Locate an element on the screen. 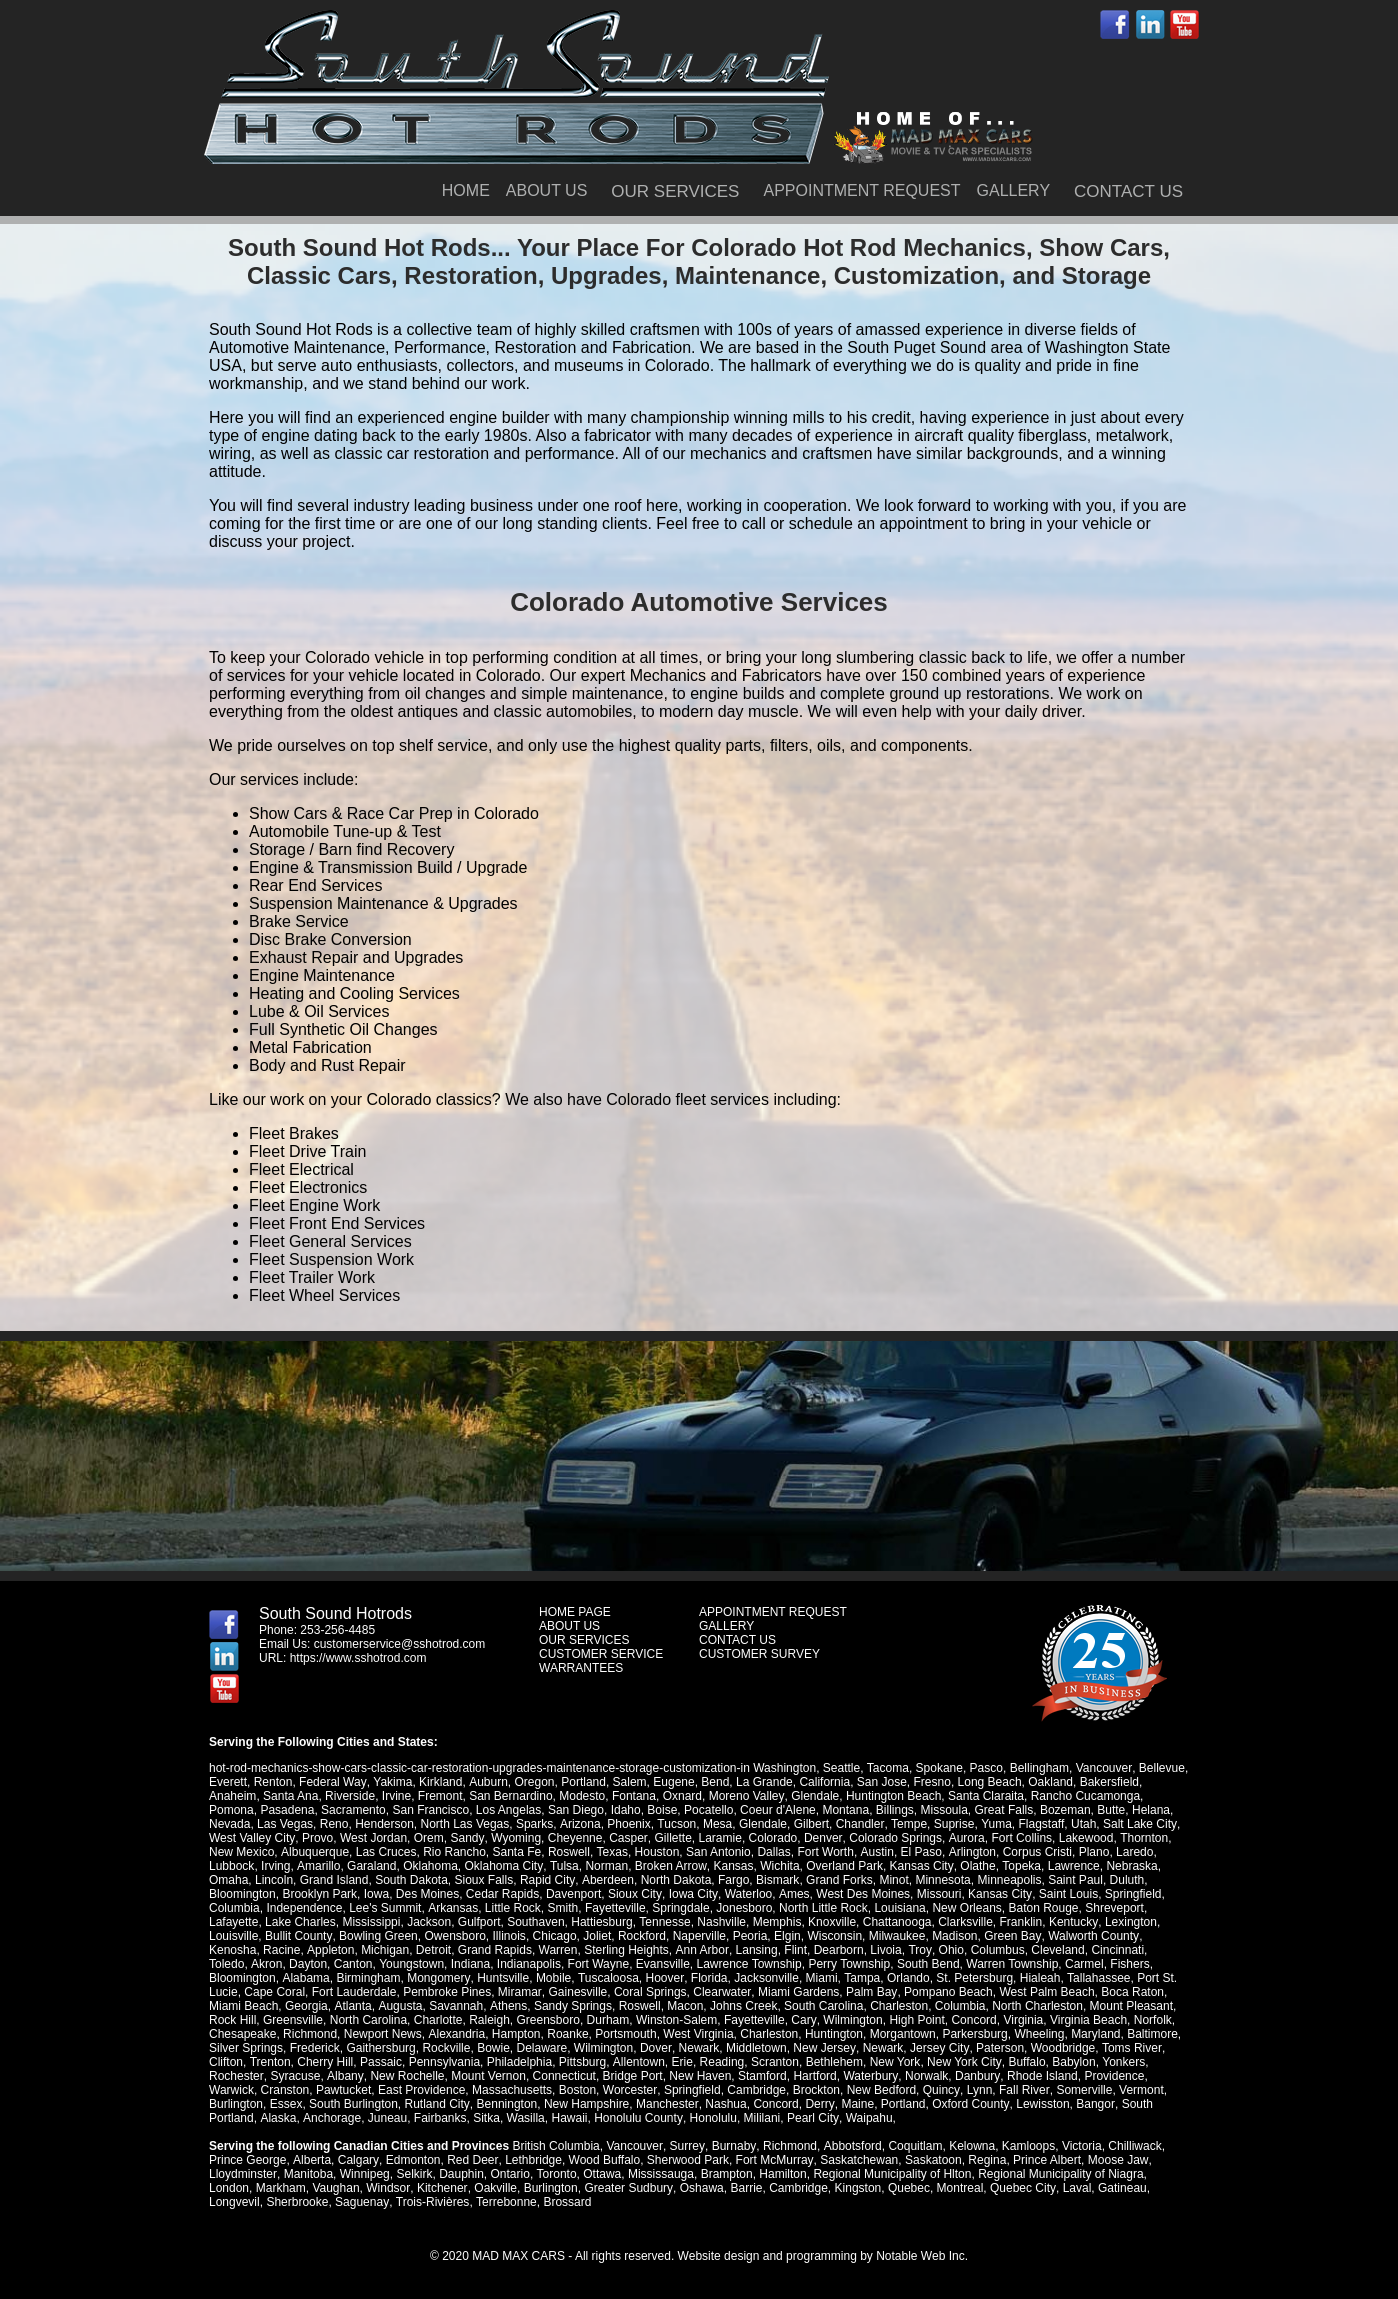  Charleston is located at coordinates (821, 2006).